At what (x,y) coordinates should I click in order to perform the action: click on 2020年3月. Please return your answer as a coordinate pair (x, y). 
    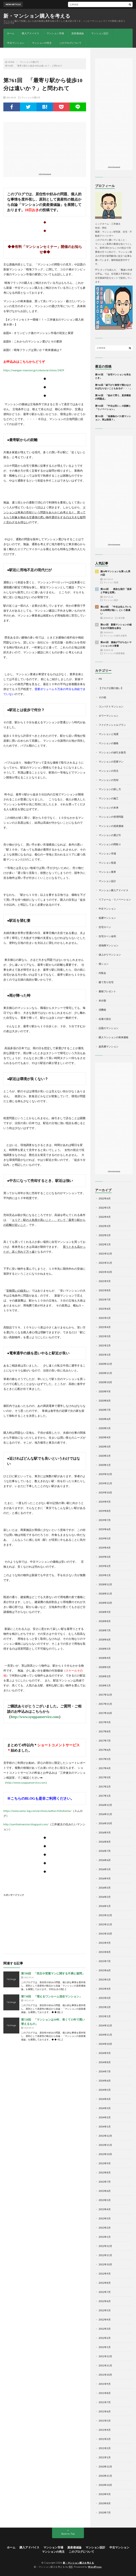
    Looking at the image, I should click on (105, 1446).